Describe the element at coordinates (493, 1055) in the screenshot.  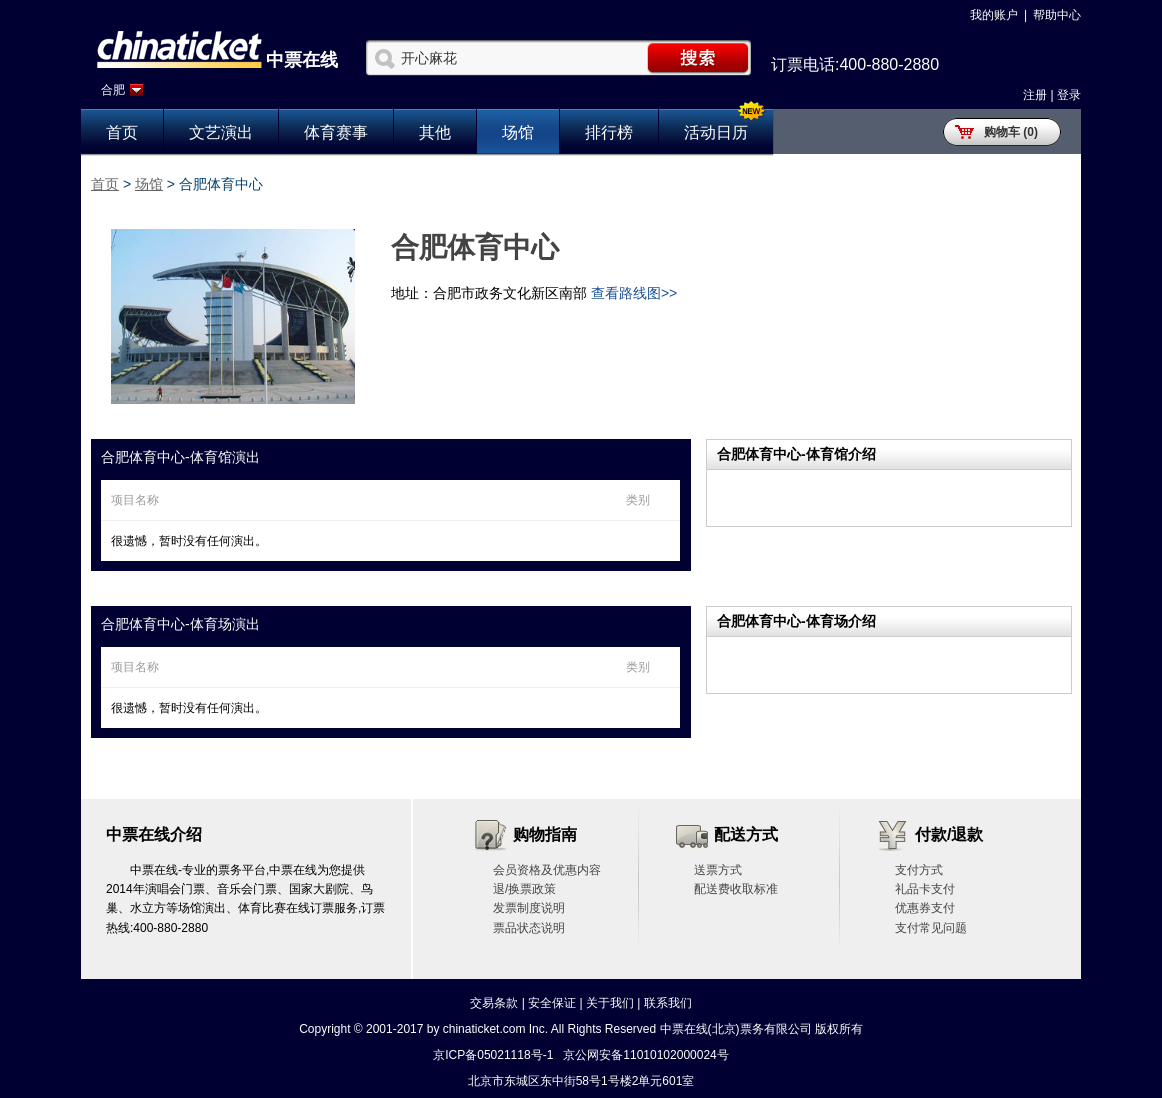
I see `京ICP备05021118号-1` at that location.